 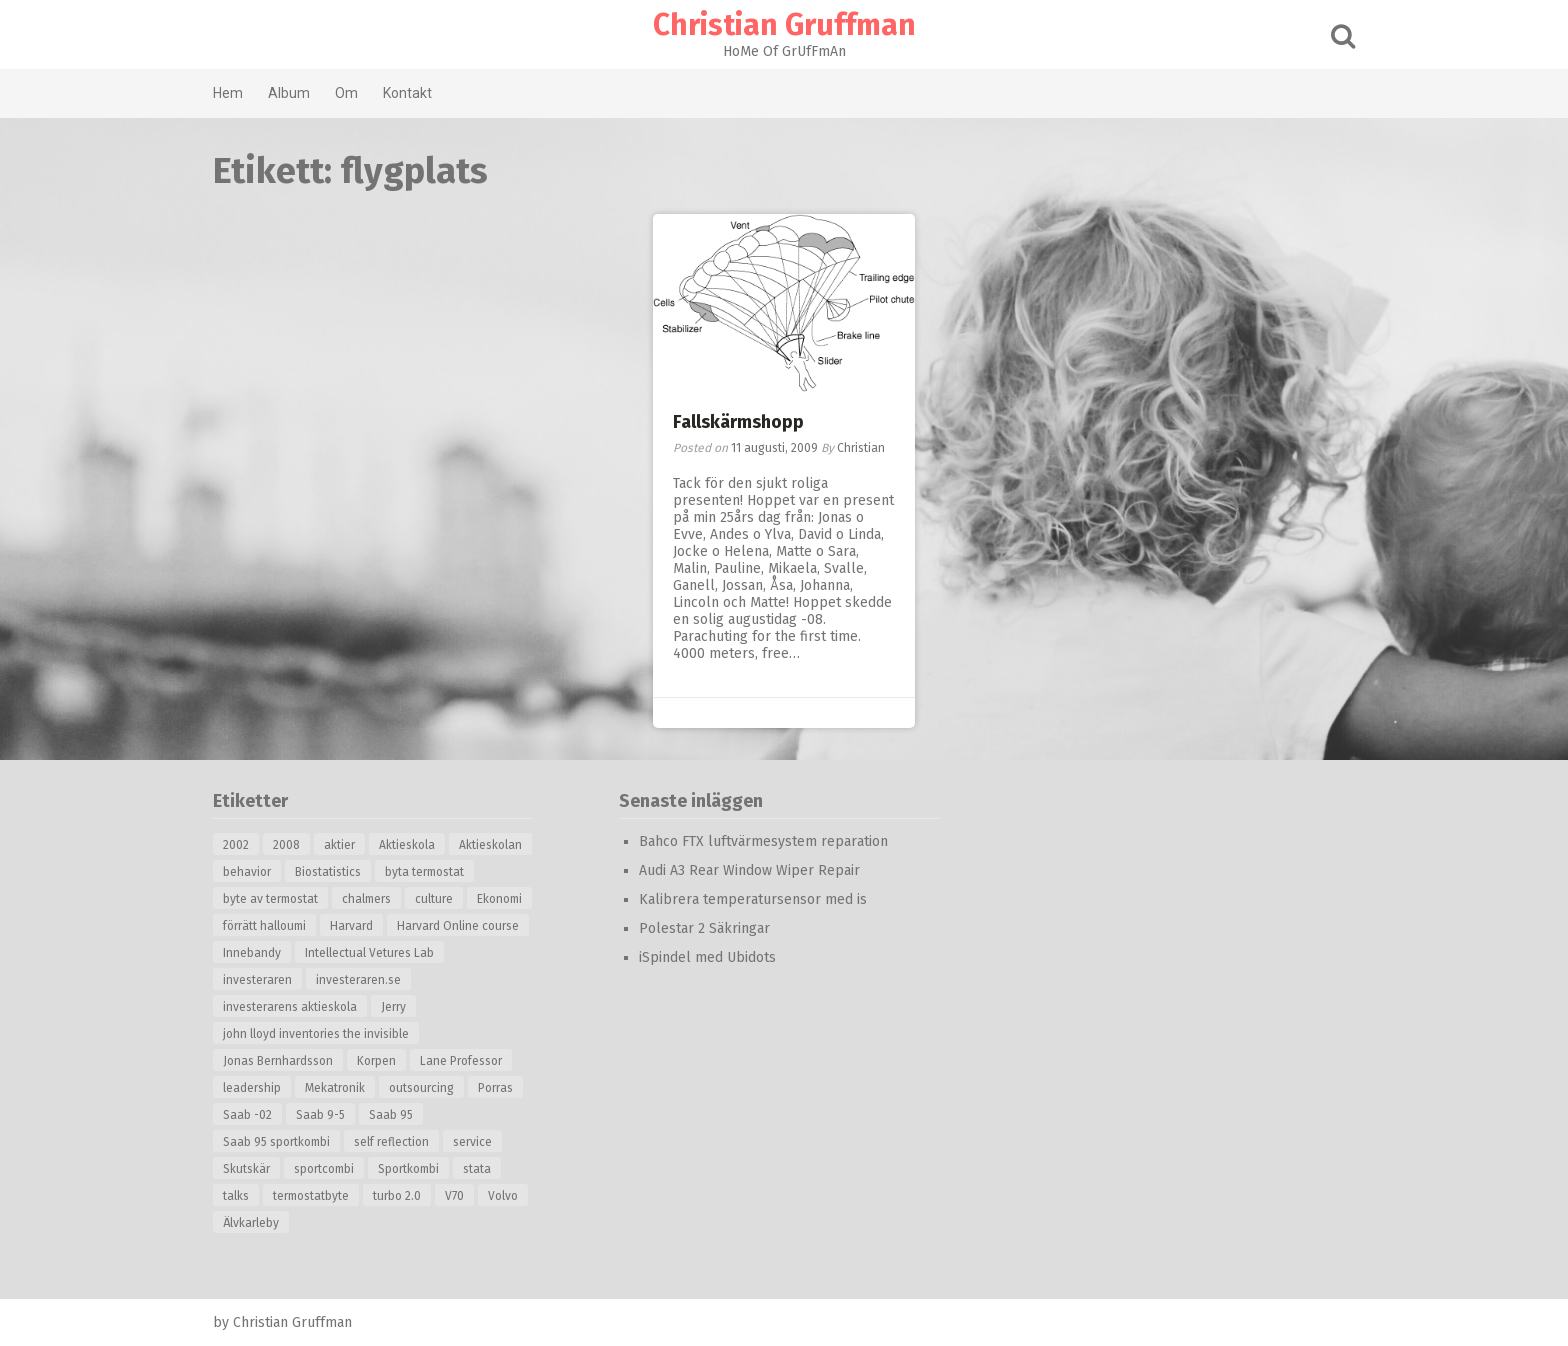 What do you see at coordinates (286, 845) in the screenshot?
I see `2008` at bounding box center [286, 845].